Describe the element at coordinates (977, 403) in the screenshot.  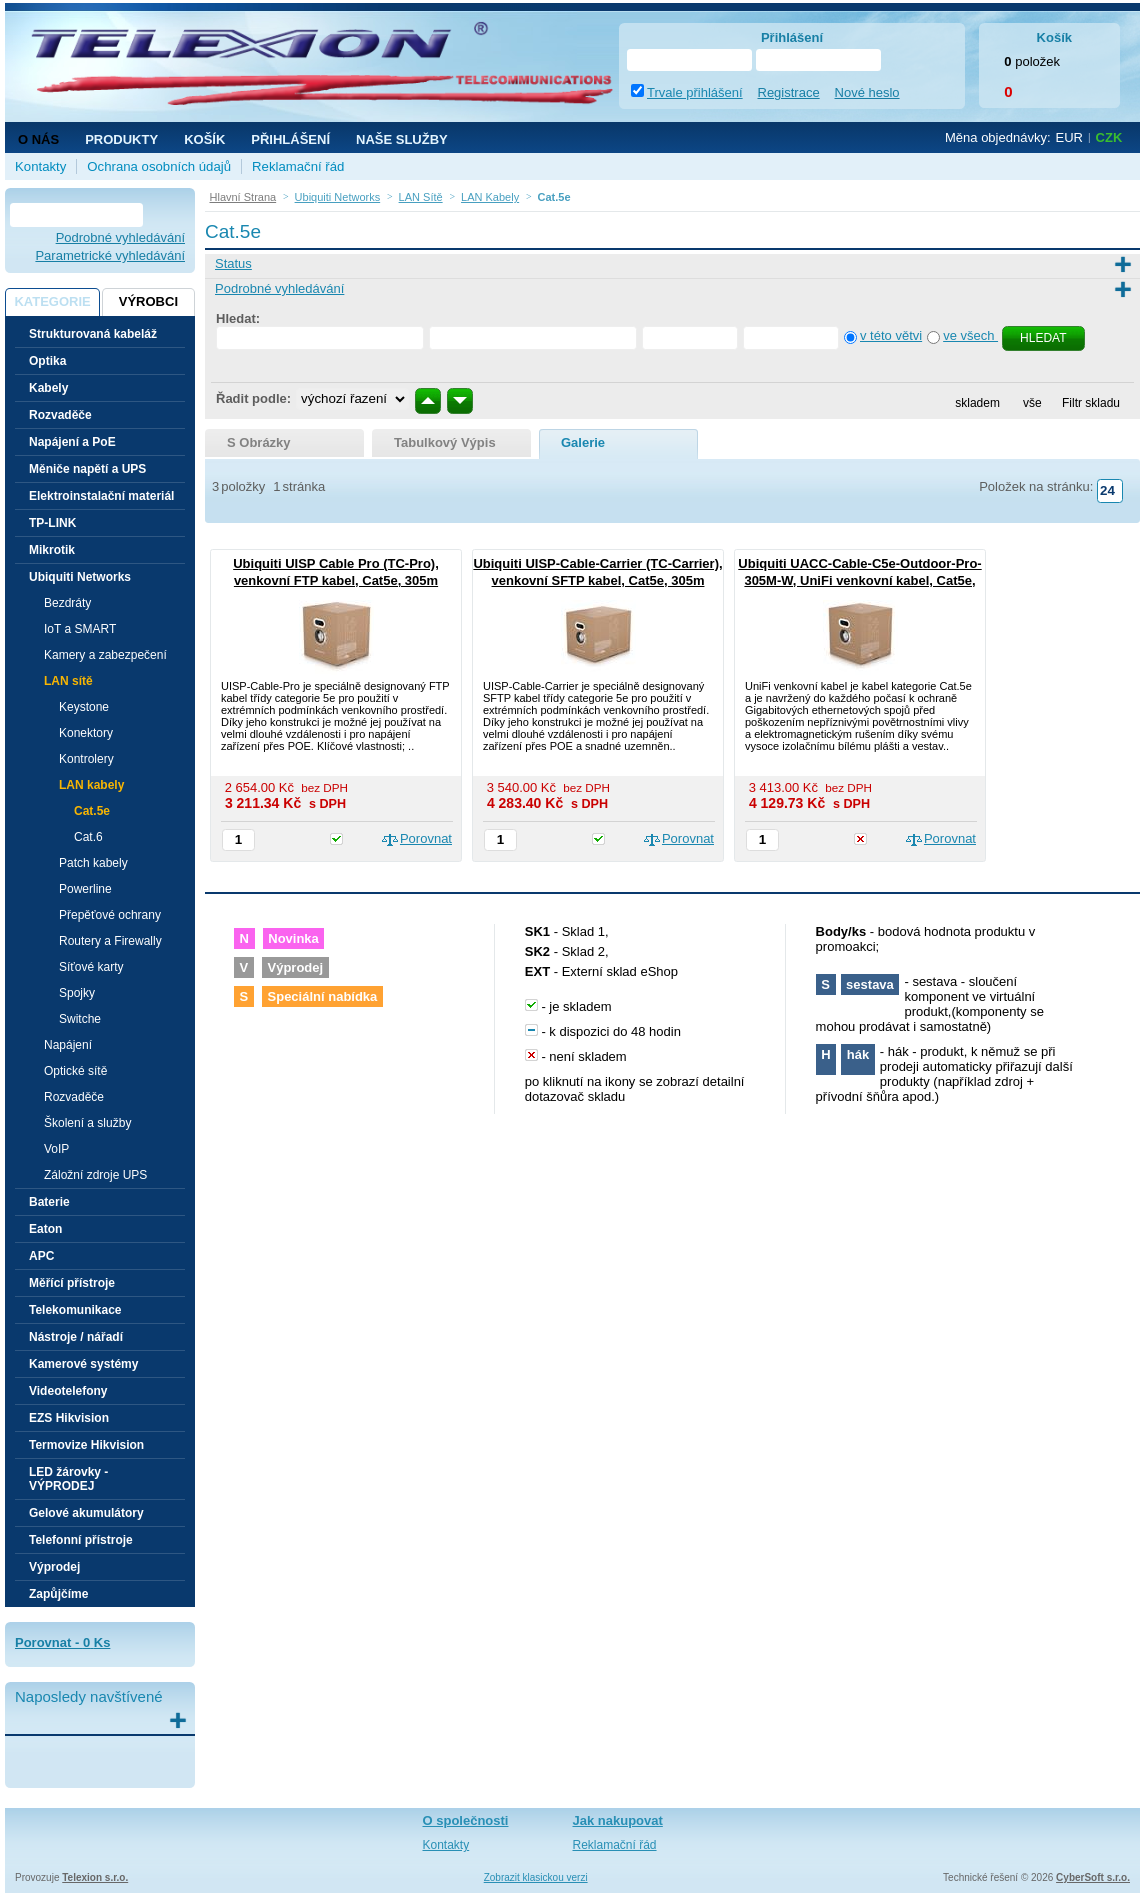
I see `skladem` at that location.